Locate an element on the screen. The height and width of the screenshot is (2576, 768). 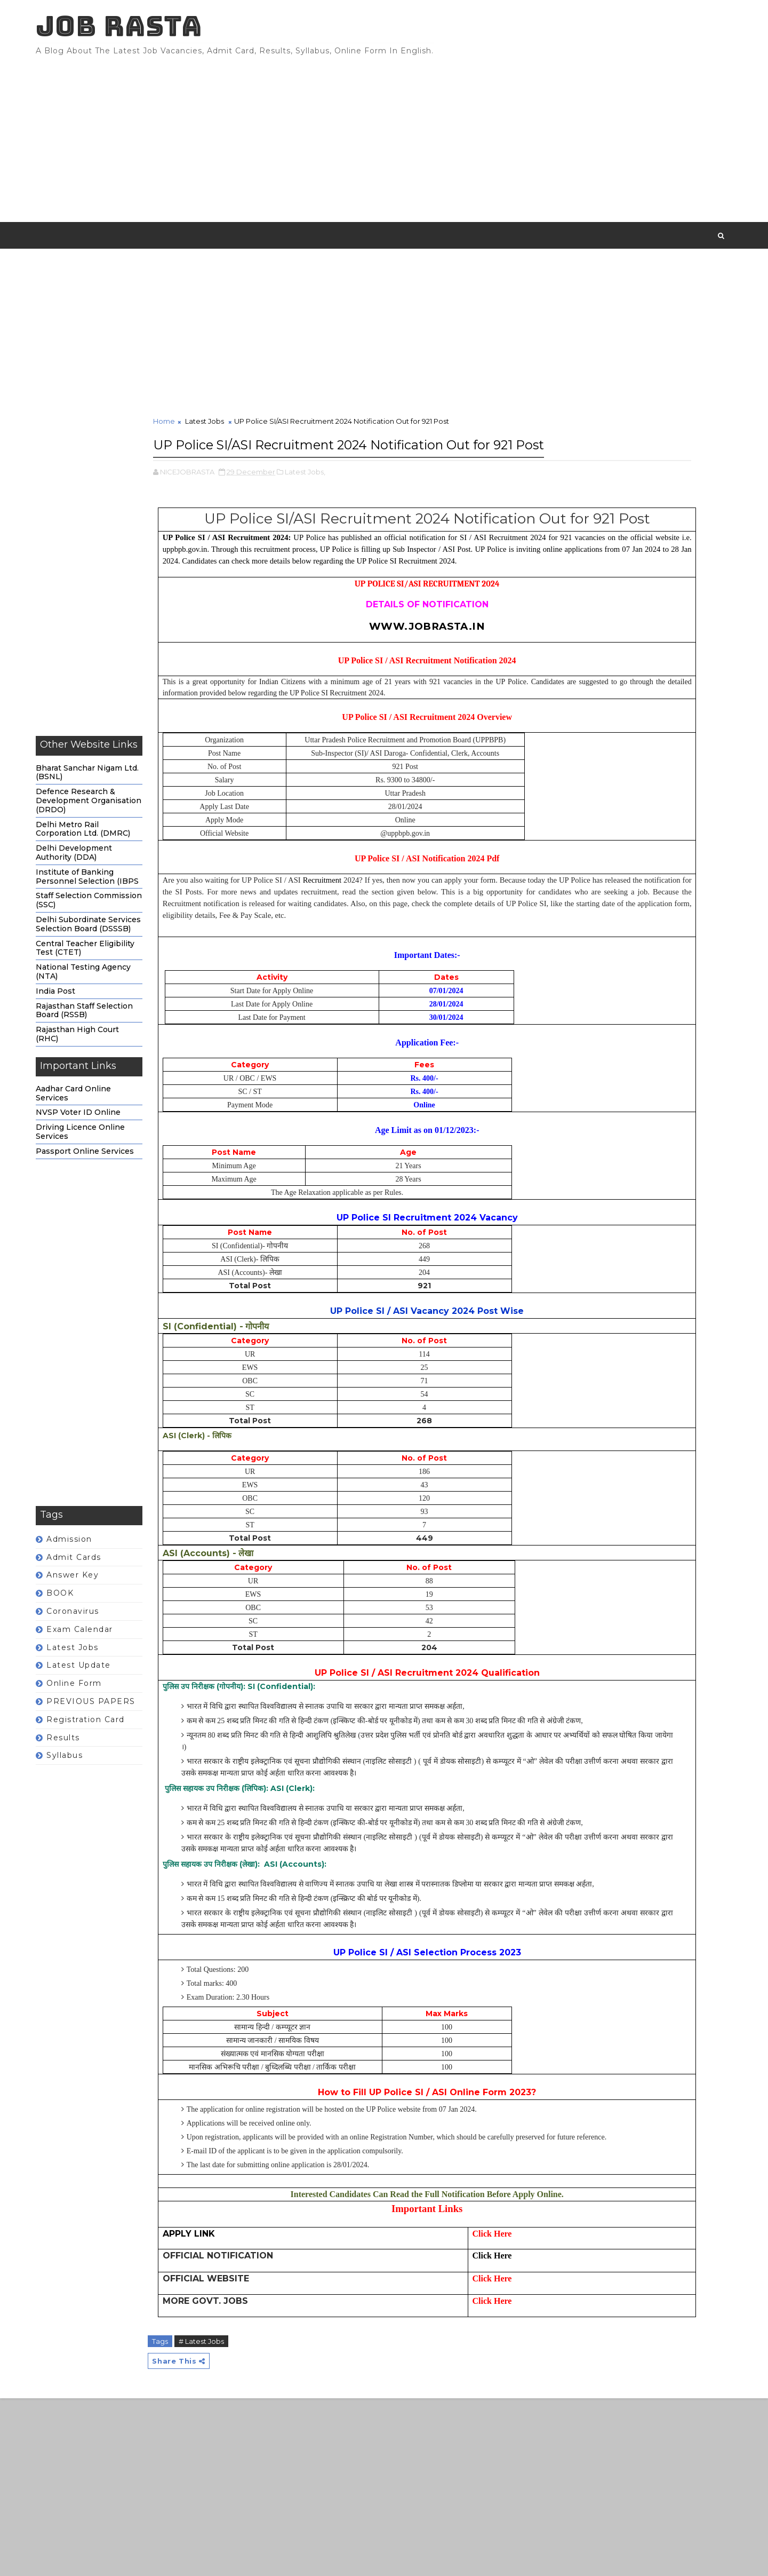
Bharat Sanchar Nigam Ltd. (BSNL) is located at coordinates (115, 790).